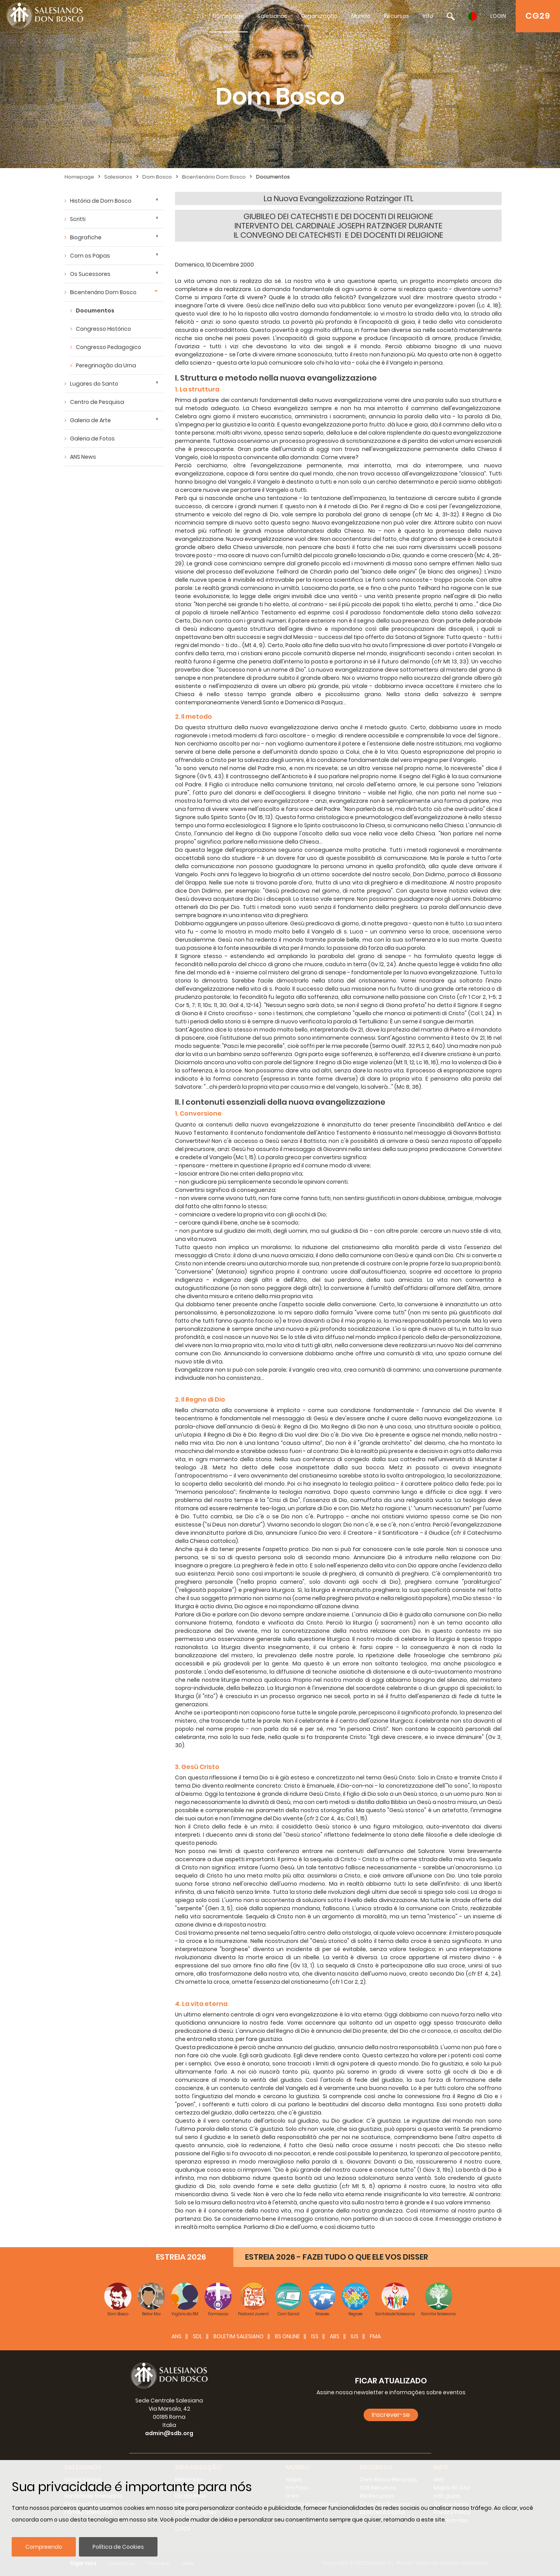 The image size is (560, 2576). What do you see at coordinates (43, 2547) in the screenshot?
I see `Compreendo` at bounding box center [43, 2547].